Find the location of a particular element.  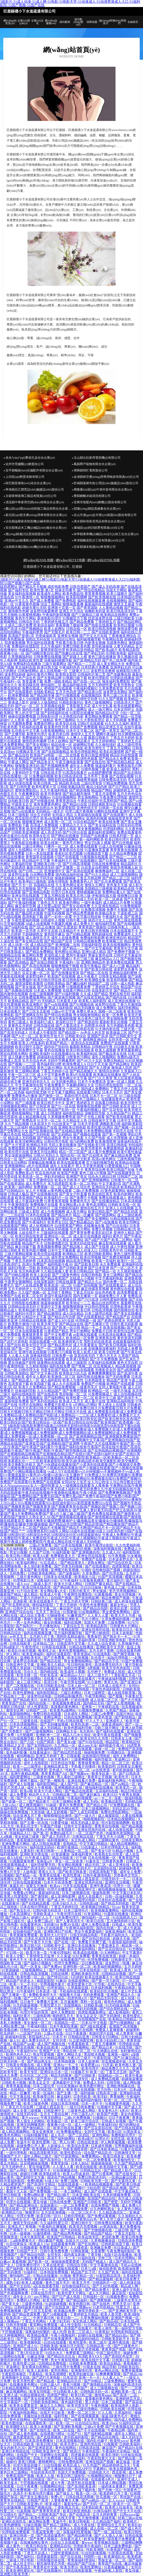

免费v片 is located at coordinates (57, 2497).